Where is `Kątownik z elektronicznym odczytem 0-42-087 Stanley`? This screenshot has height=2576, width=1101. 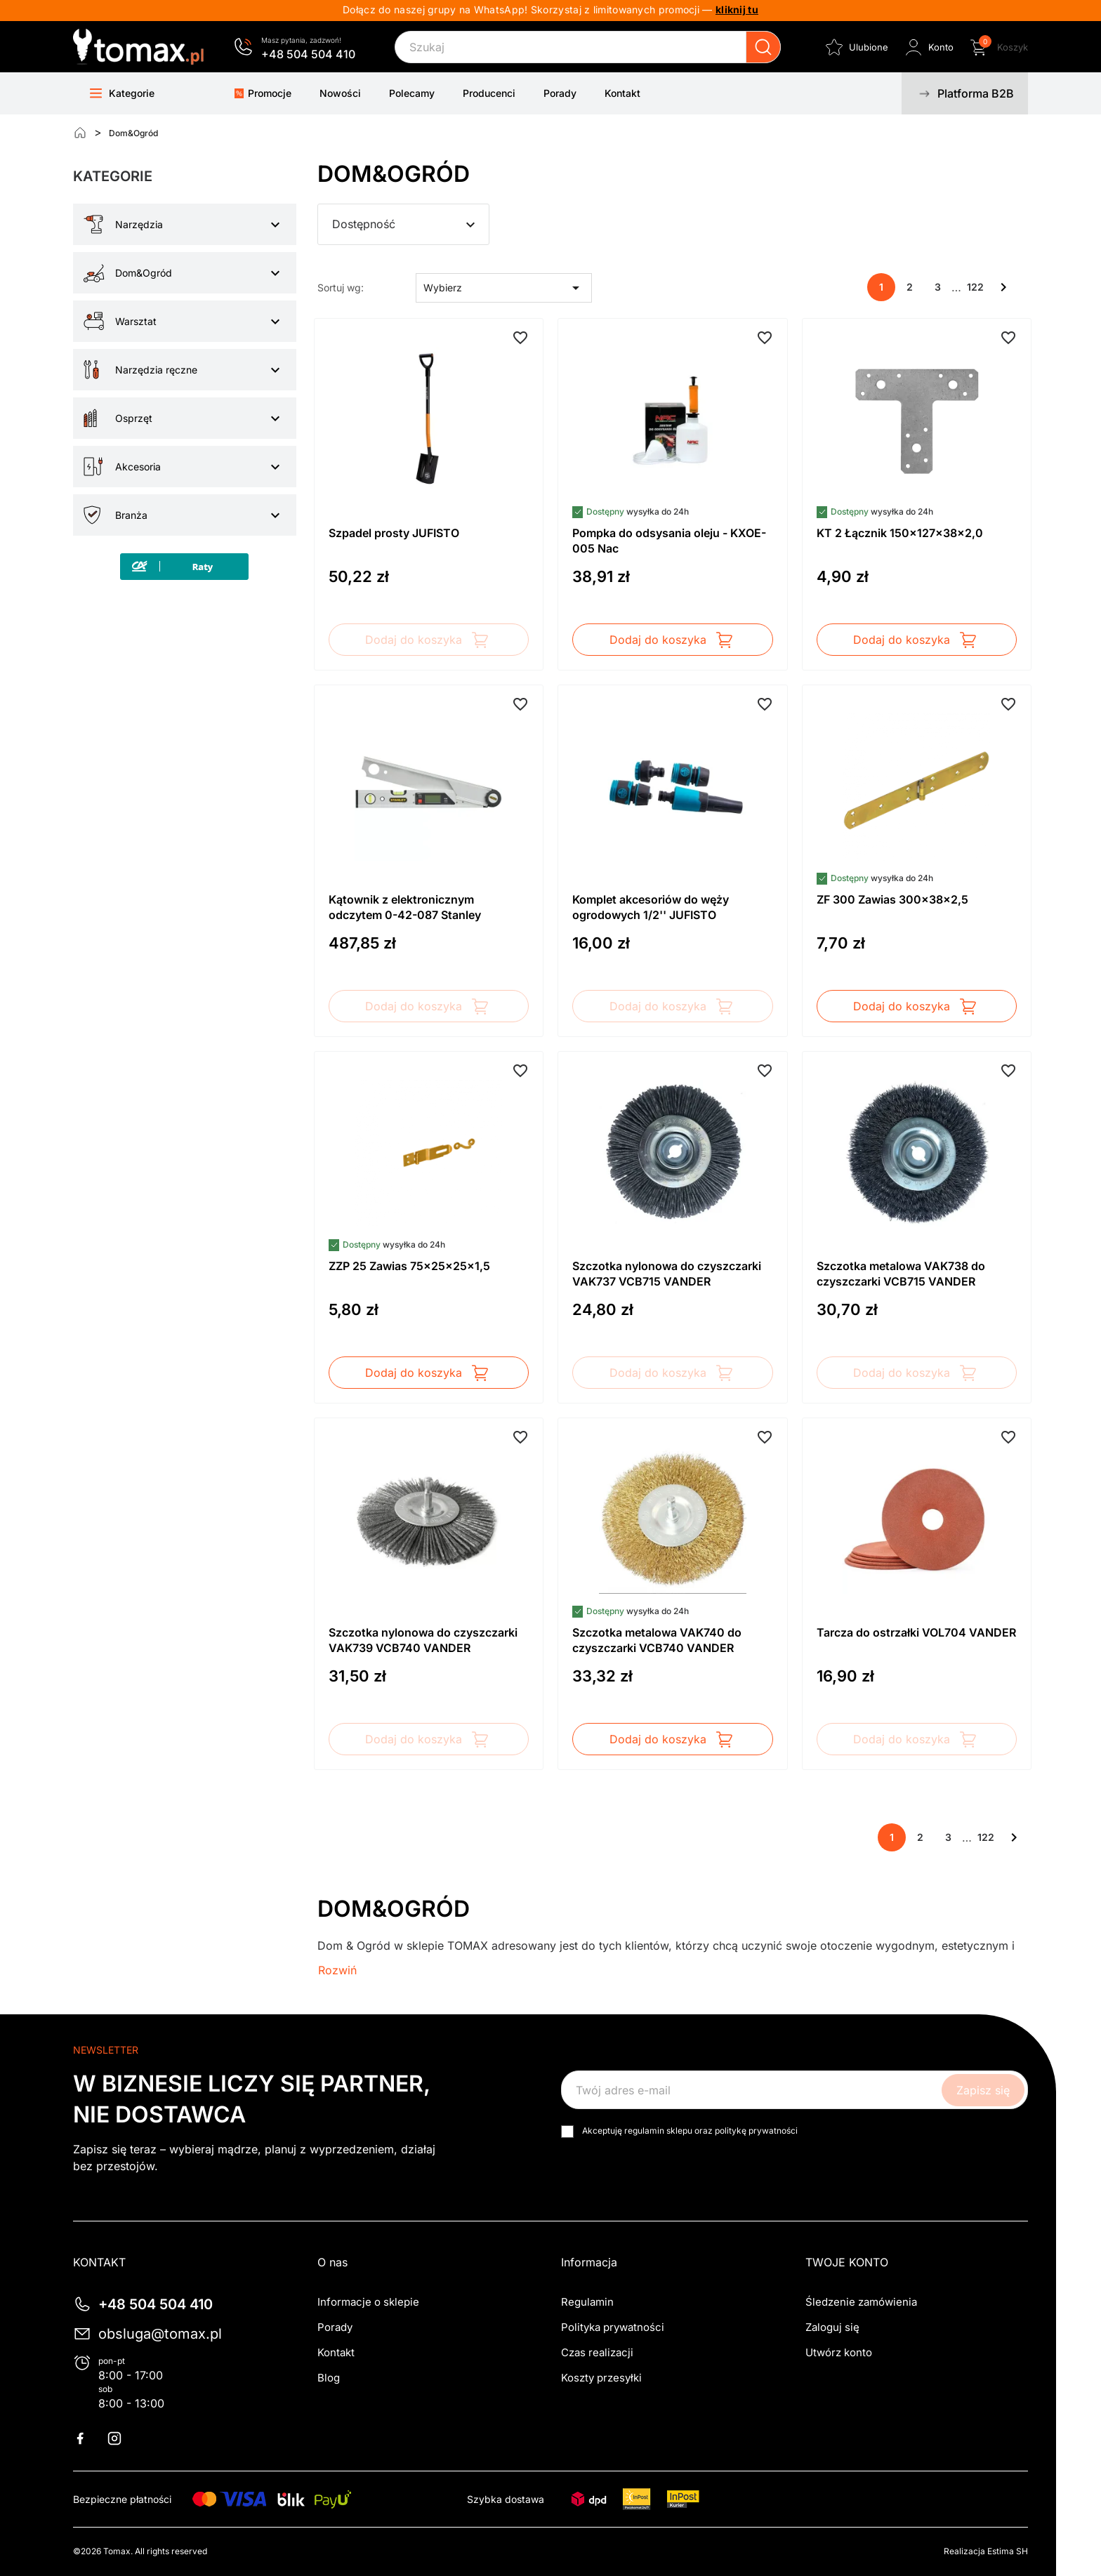 Kątownik z elektronicznym odczytem 0-42-087 Stanley is located at coordinates (405, 907).